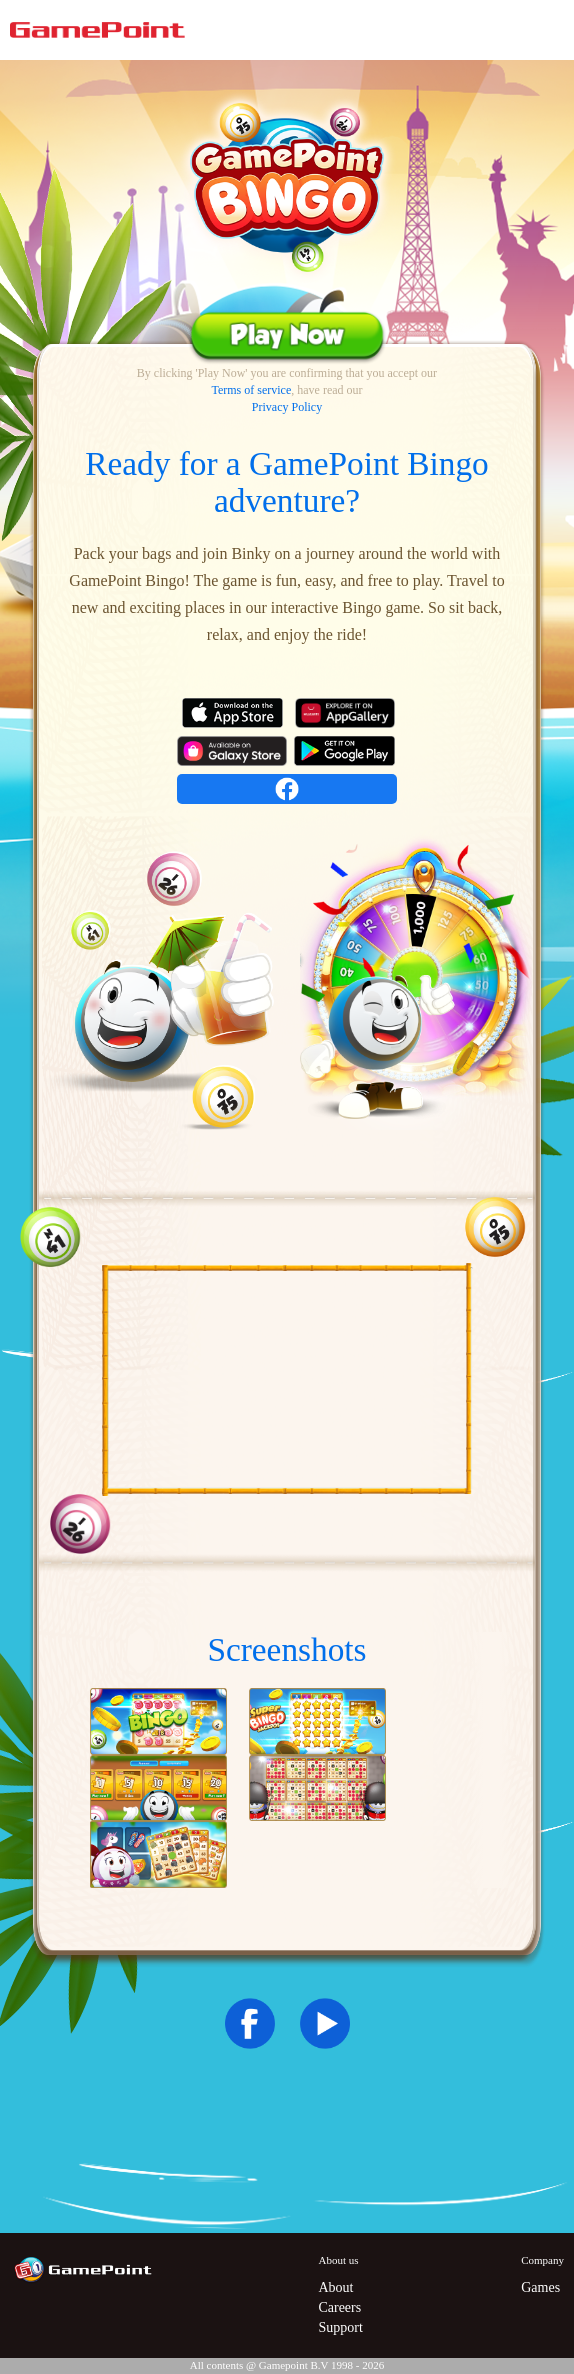  I want to click on Support, so click(340, 2327).